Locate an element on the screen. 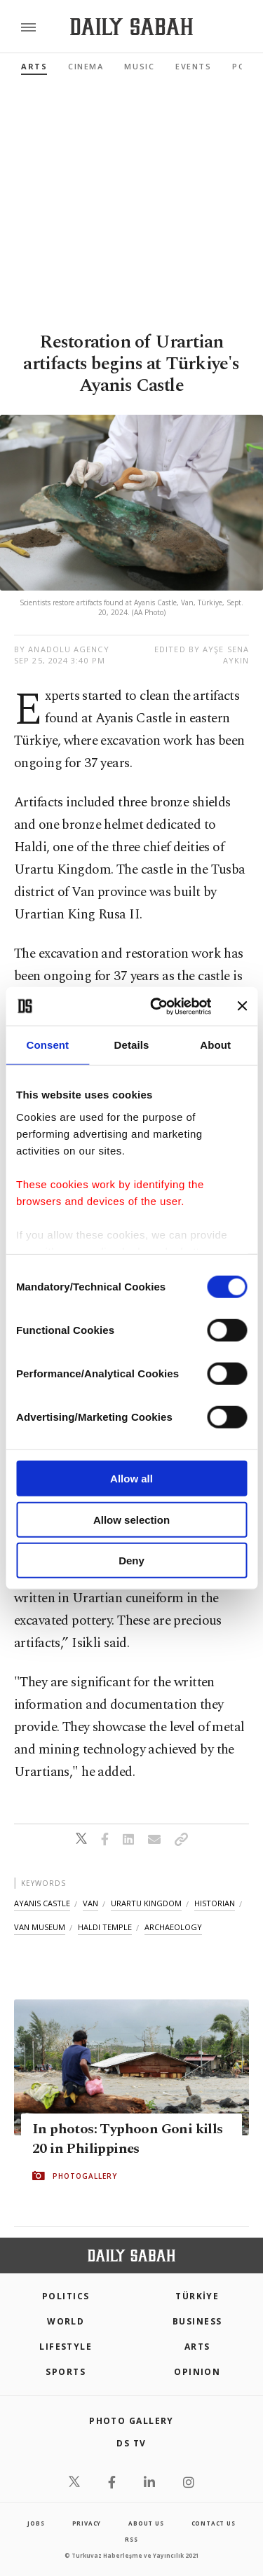 Image resolution: width=263 pixels, height=2576 pixels. PHOTOGALLERY is located at coordinates (85, 2176).